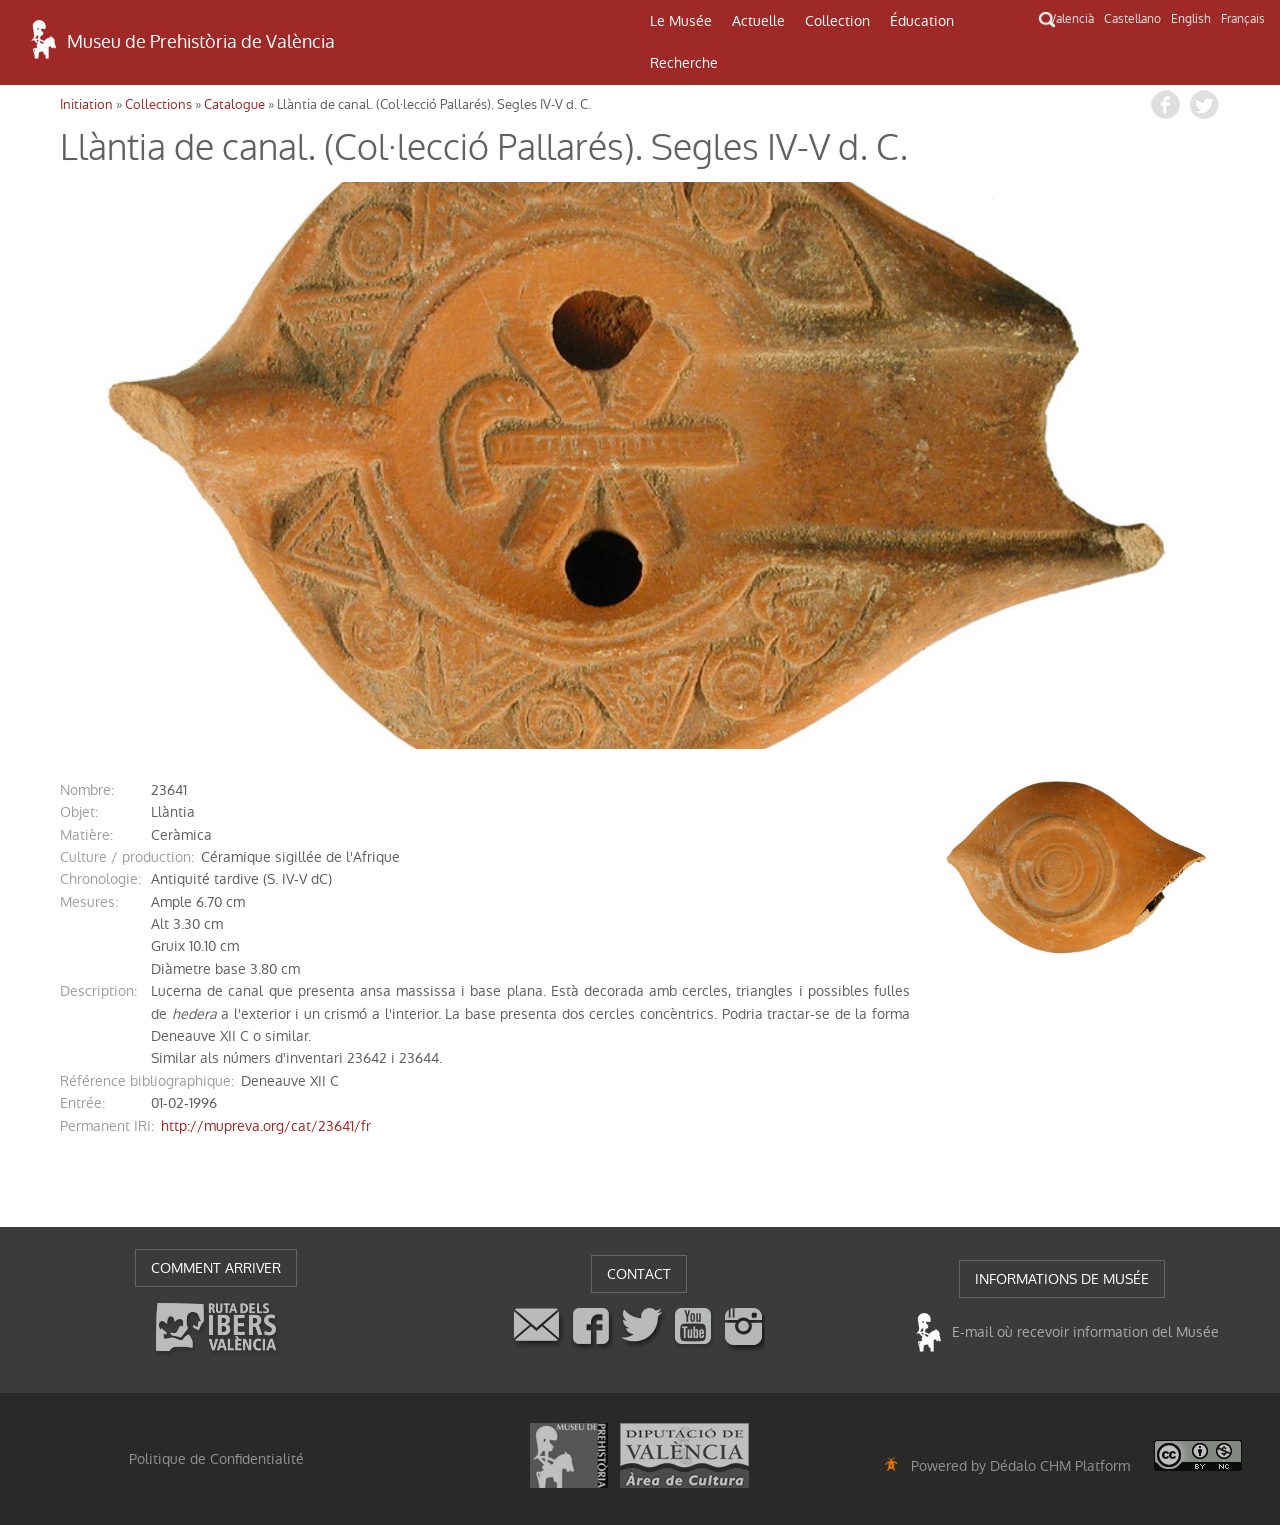  What do you see at coordinates (758, 21) in the screenshot?
I see `Actuelle` at bounding box center [758, 21].